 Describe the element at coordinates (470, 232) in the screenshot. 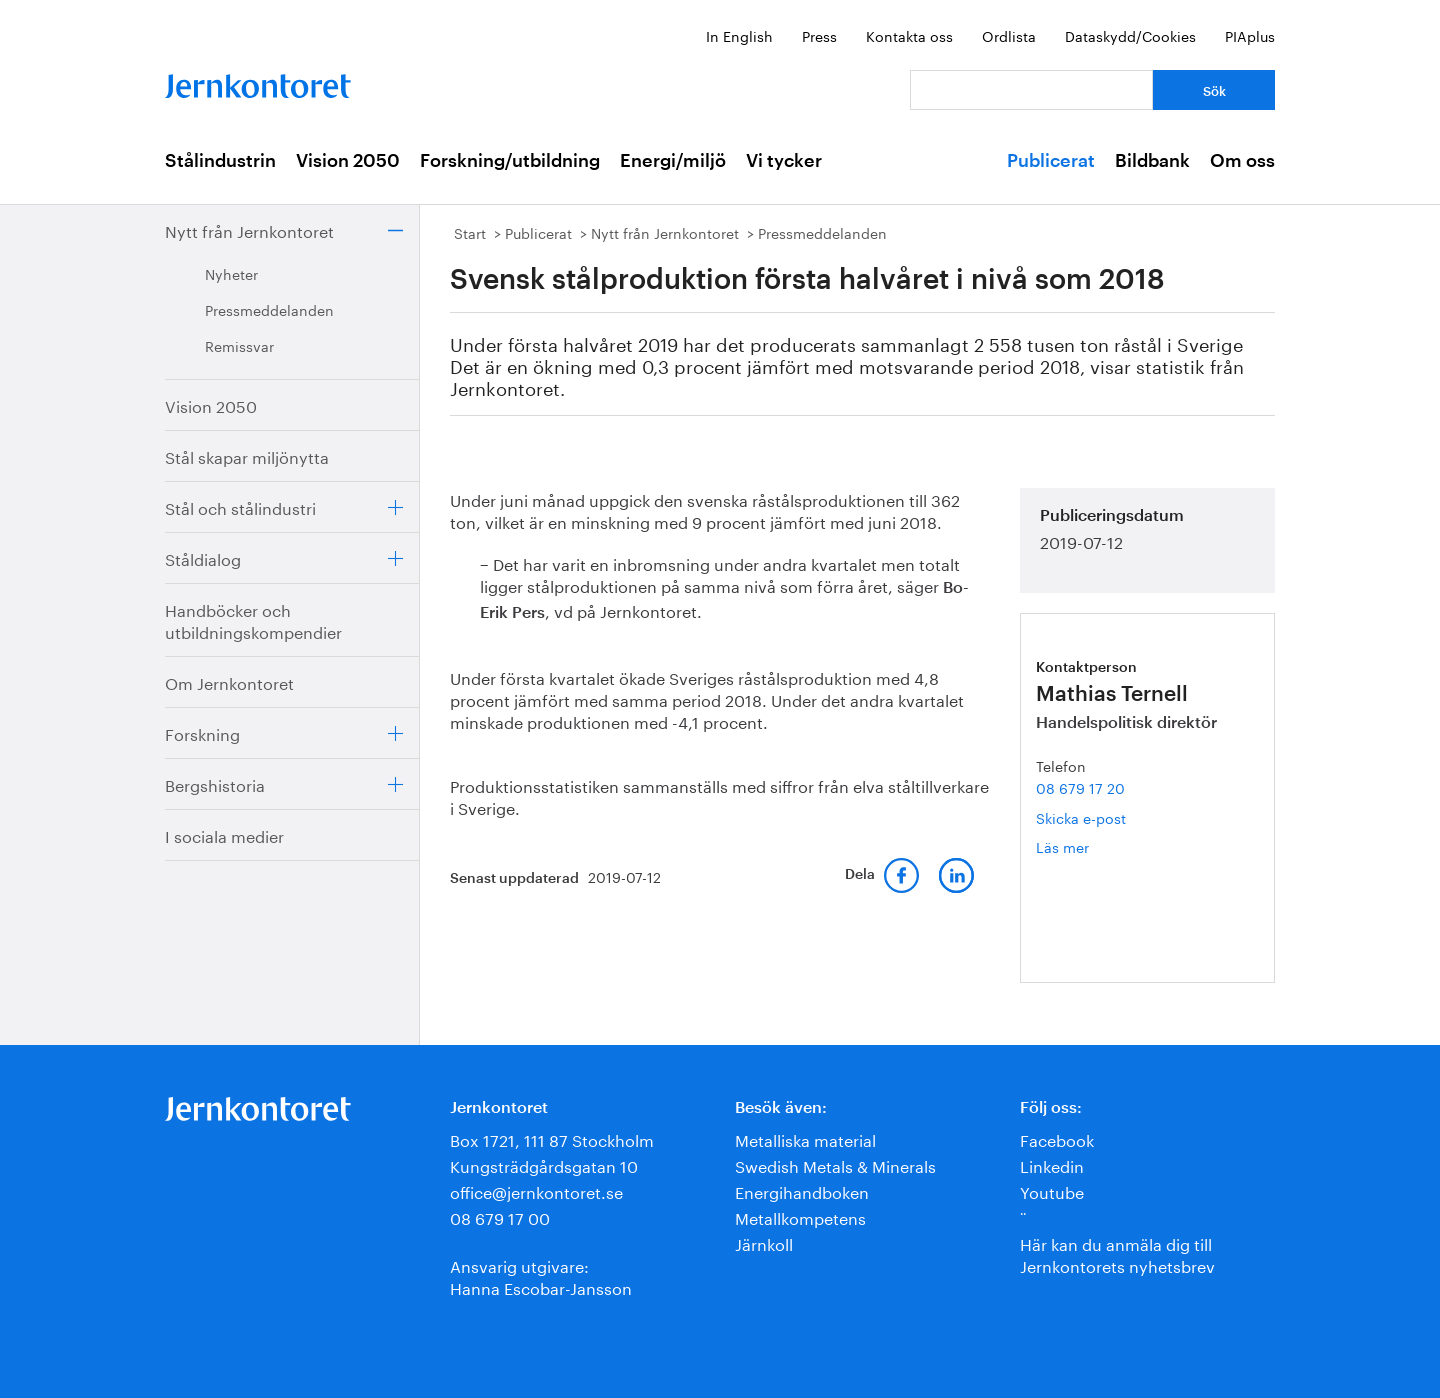

I see `Start` at that location.